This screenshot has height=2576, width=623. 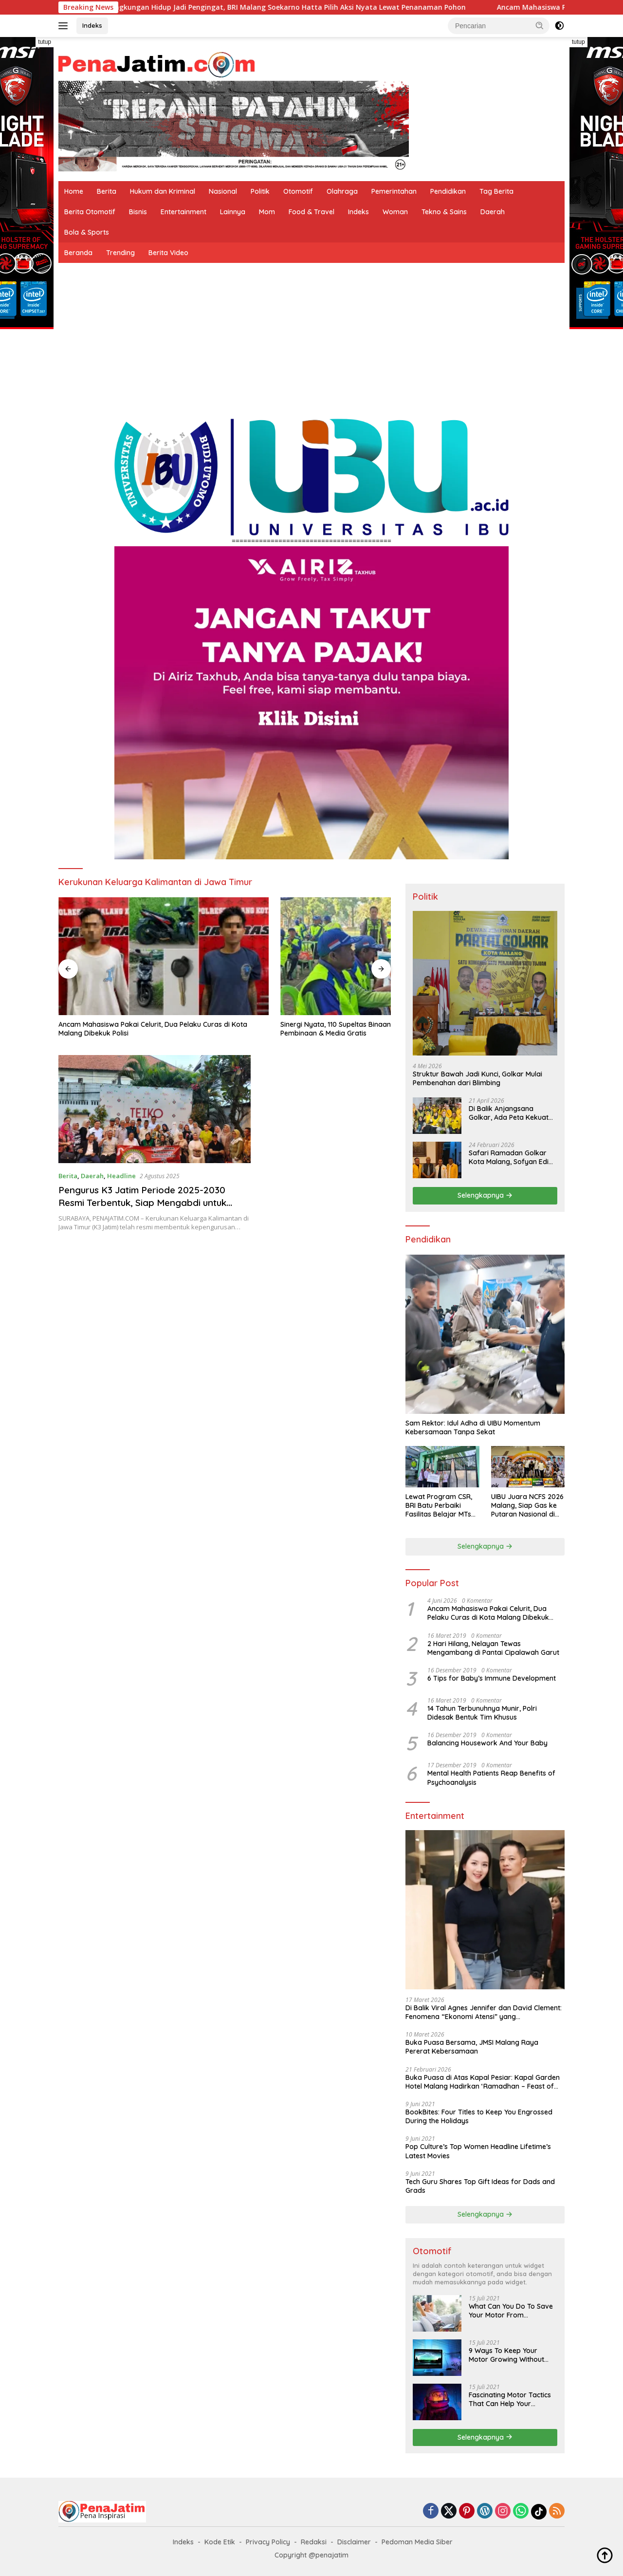 What do you see at coordinates (511, 2310) in the screenshot?
I see `What Can You Do To Save Your Motor From Destruction By Social Media?` at bounding box center [511, 2310].